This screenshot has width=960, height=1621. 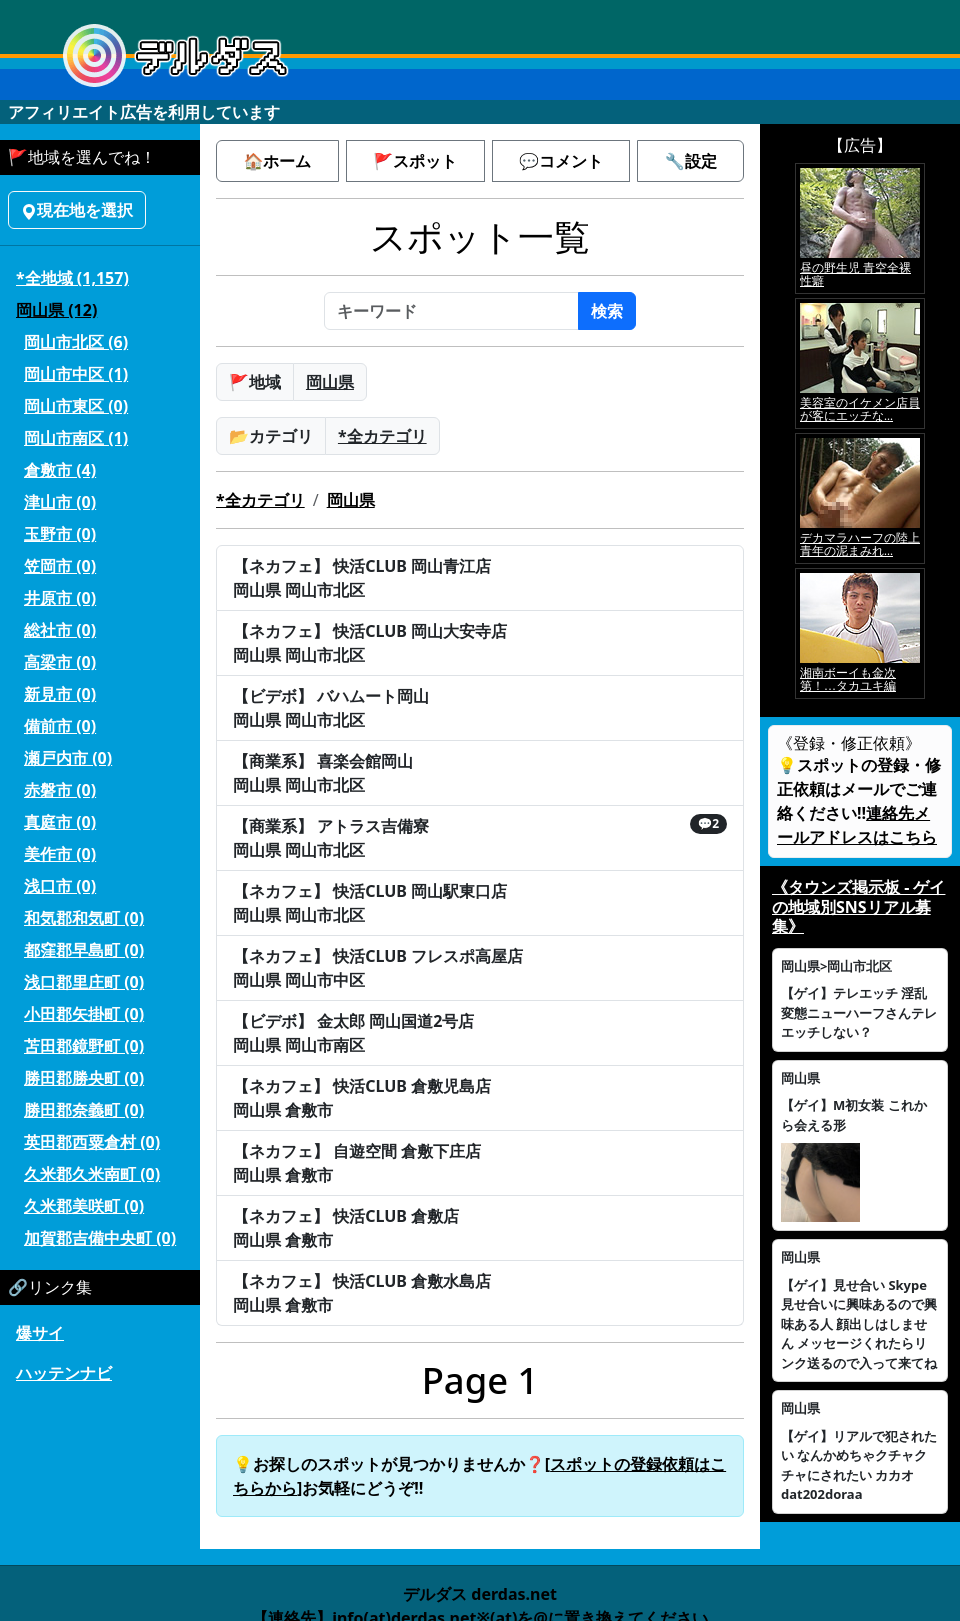 I want to click on 高梁市 (0), so click(x=60, y=662).